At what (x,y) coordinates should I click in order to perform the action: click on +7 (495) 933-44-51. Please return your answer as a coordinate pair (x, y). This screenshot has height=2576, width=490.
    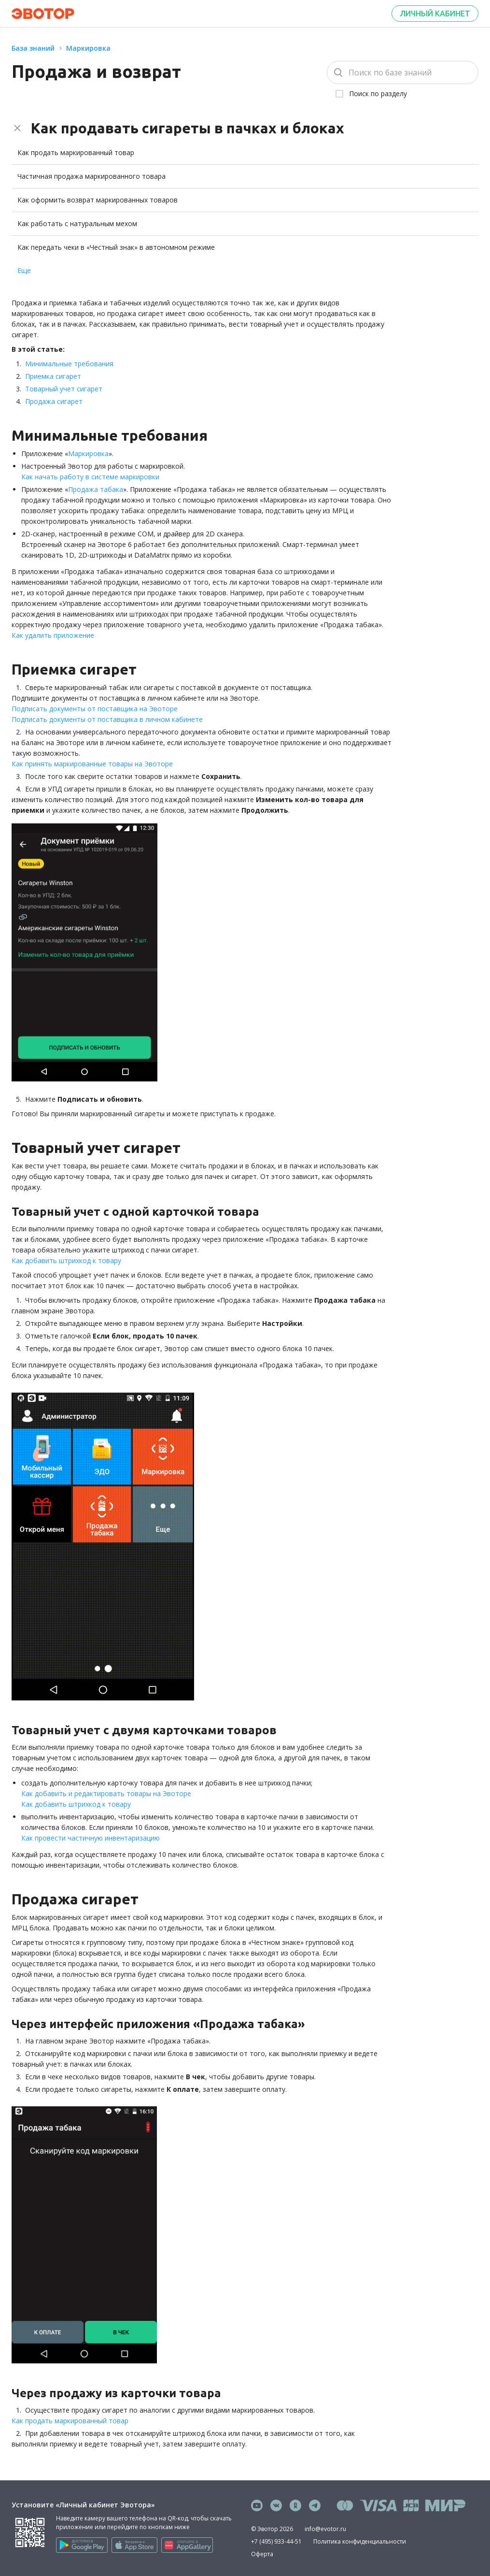
    Looking at the image, I should click on (276, 2541).